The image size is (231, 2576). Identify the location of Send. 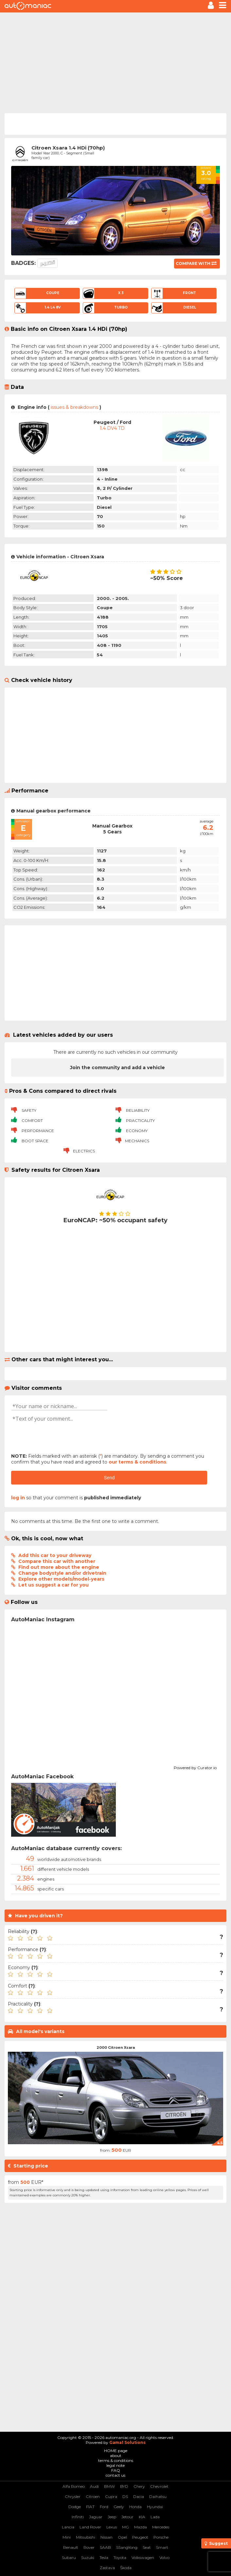
(109, 1477).